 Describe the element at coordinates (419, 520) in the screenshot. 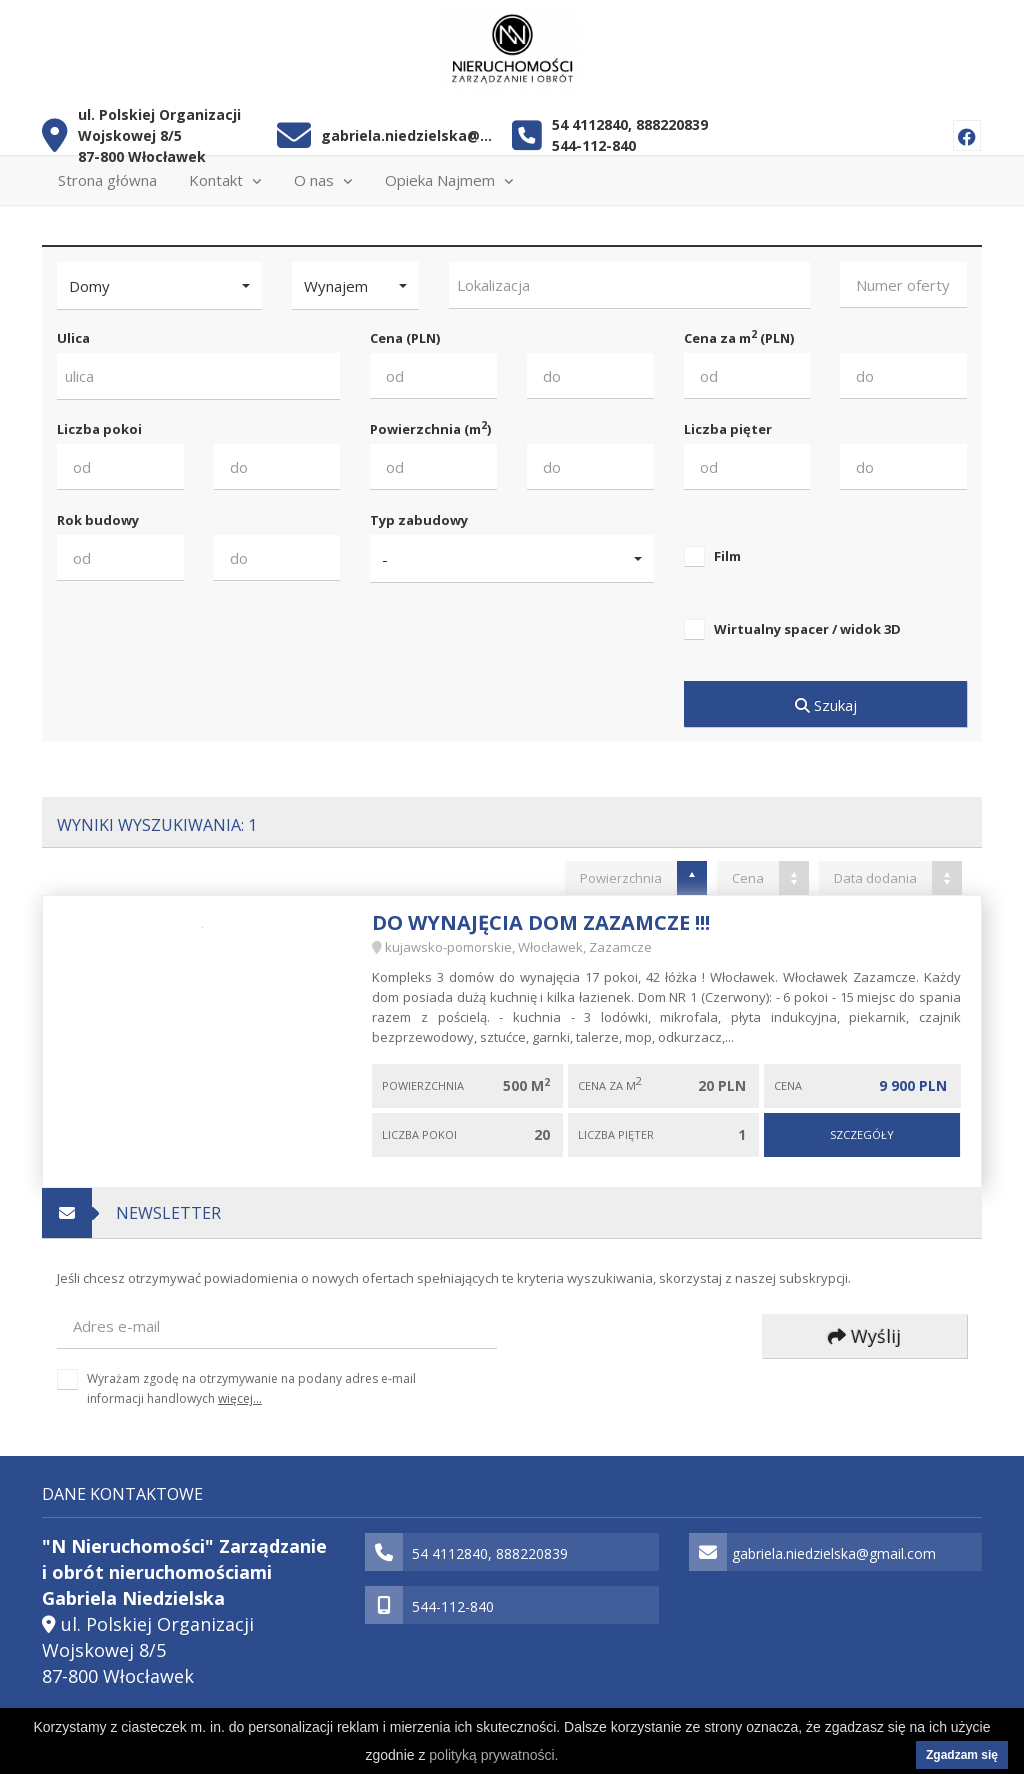

I see `Typ zabudowy` at that location.